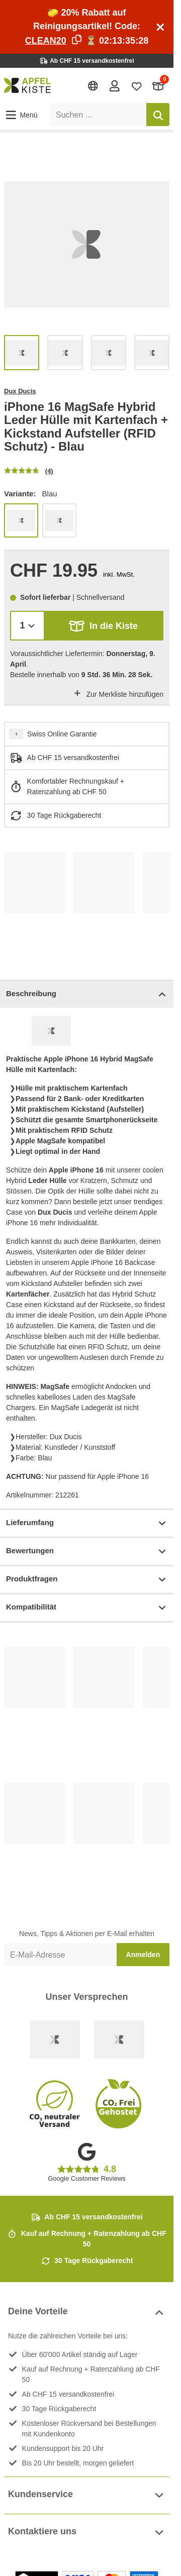 This screenshot has width=181, height=2576. Describe the element at coordinates (86, 2312) in the screenshot. I see `Deine Vorteile` at that location.